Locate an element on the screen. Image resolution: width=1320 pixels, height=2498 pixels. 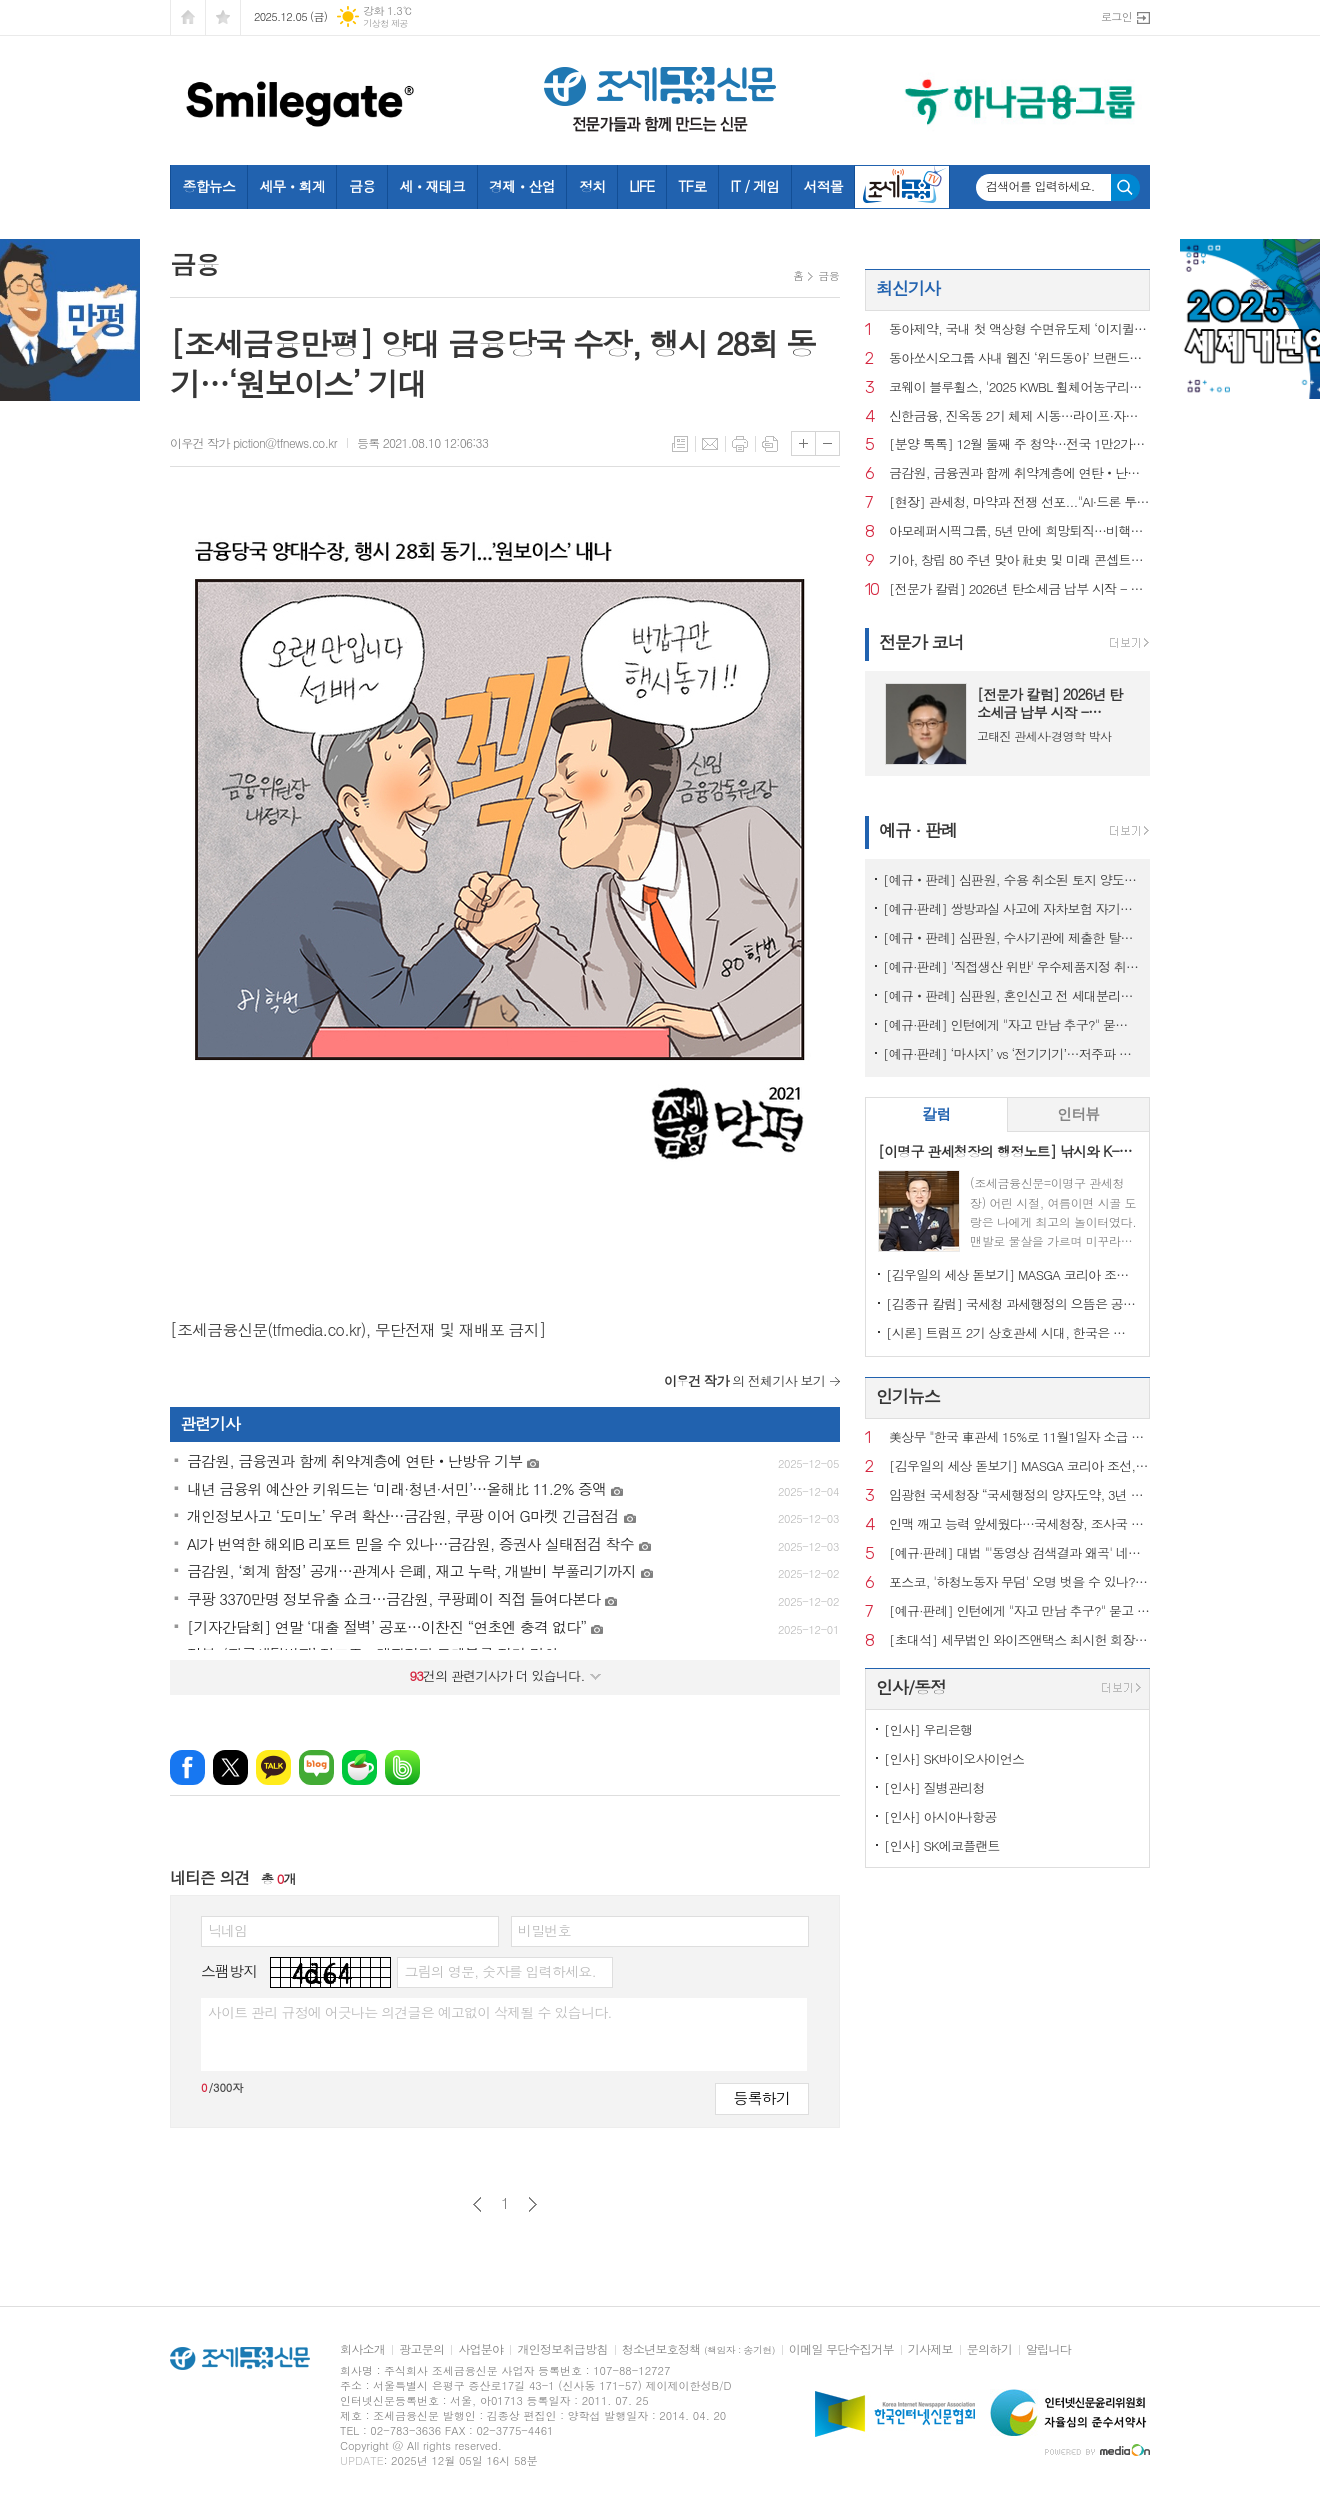
문의하기 is located at coordinates (989, 2349).